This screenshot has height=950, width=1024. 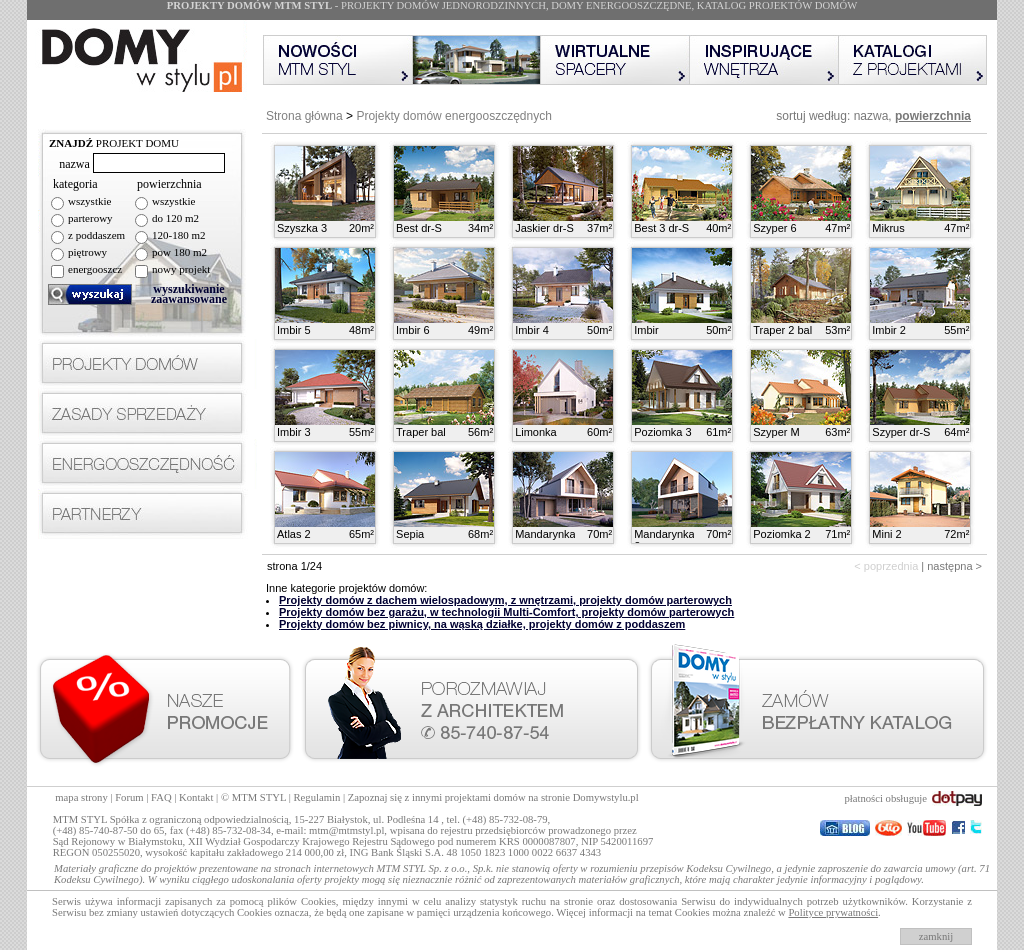 What do you see at coordinates (304, 116) in the screenshot?
I see `Strona główna` at bounding box center [304, 116].